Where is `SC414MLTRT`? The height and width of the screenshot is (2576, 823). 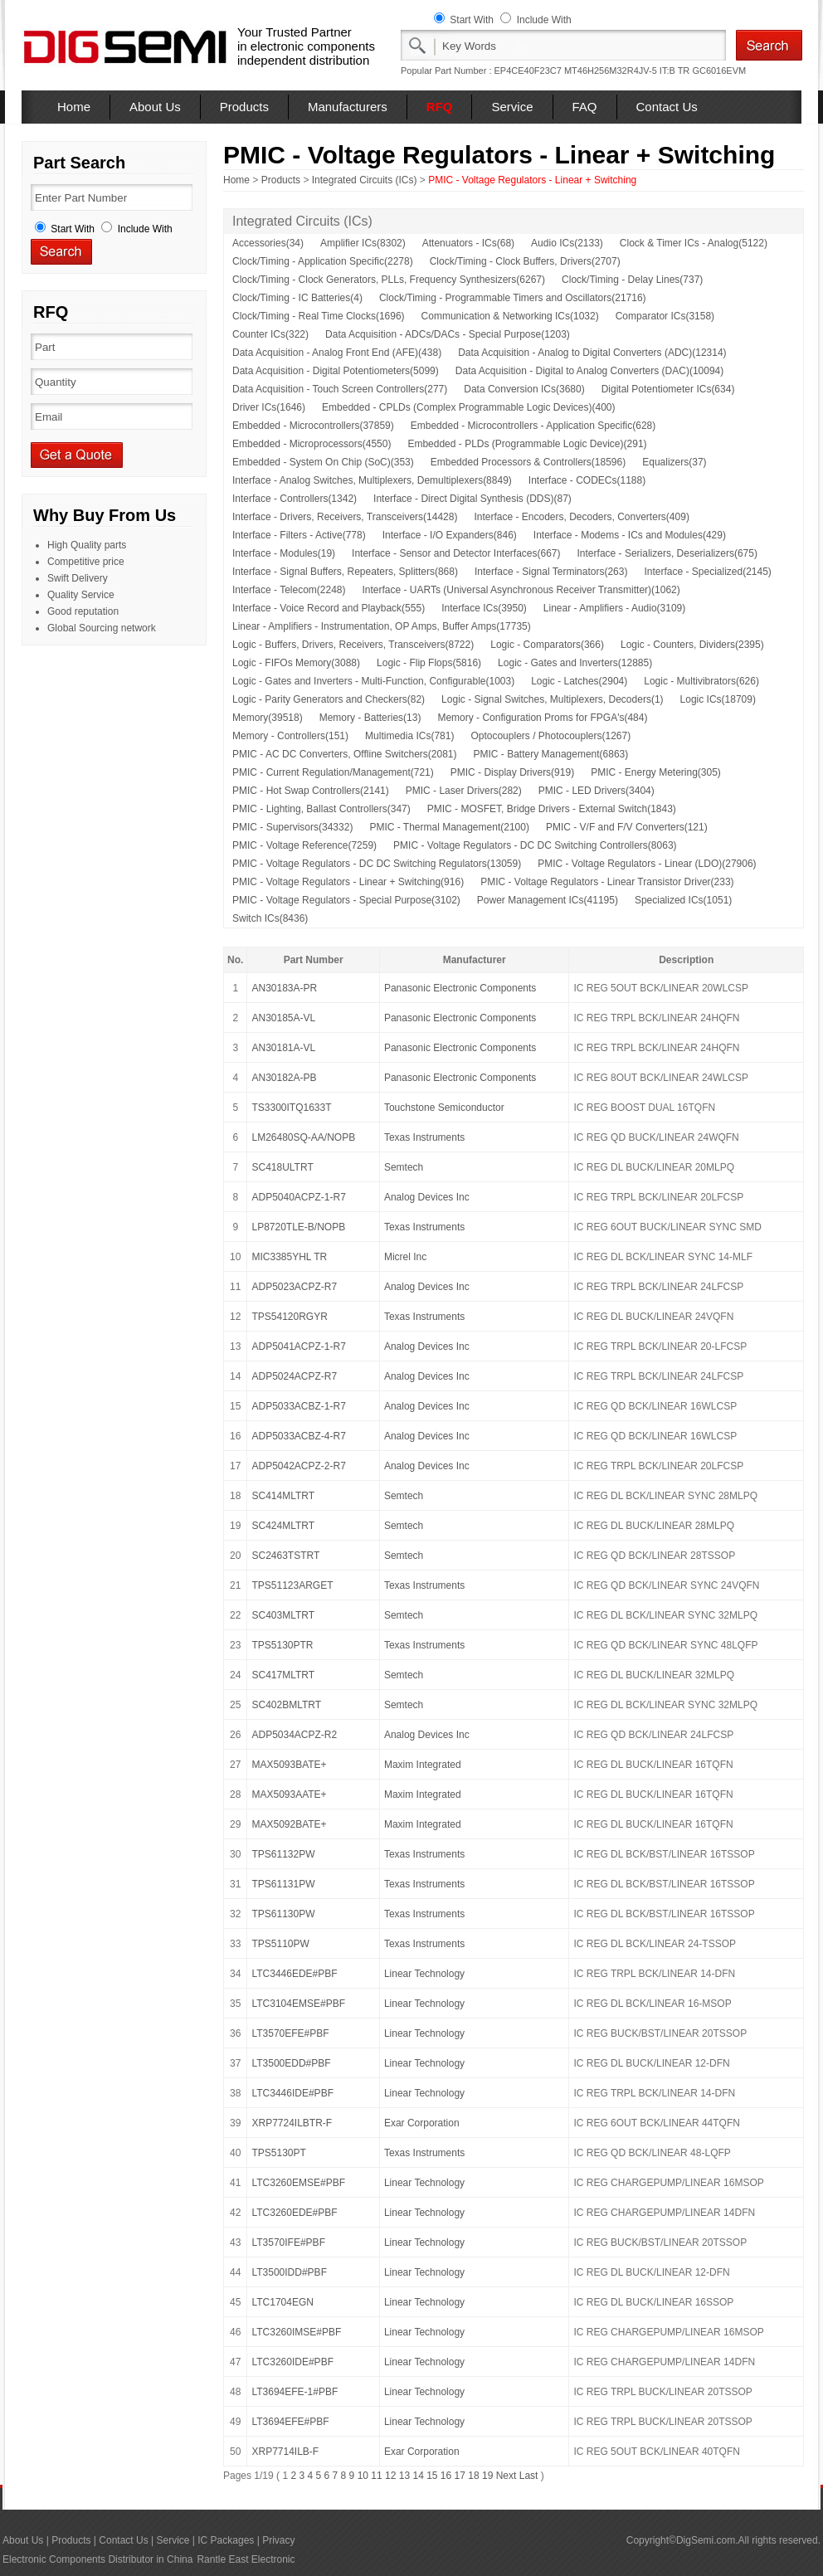
SC414MLTRT is located at coordinates (282, 1496).